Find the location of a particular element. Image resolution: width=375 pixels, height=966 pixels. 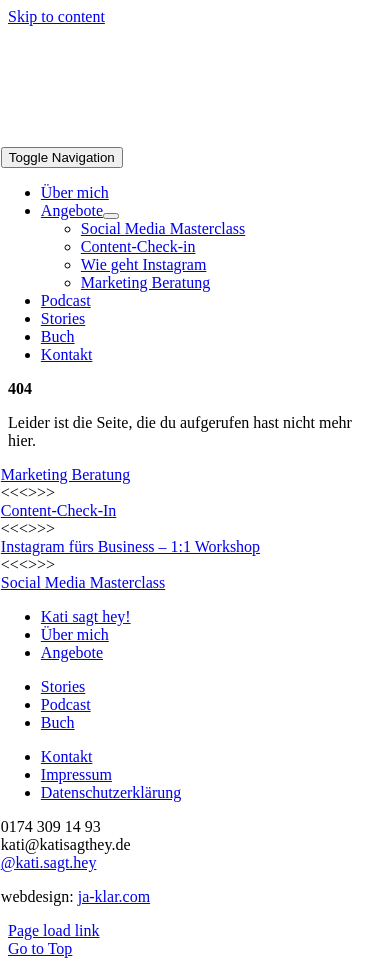

Instagram fürs Business – 1:1 Workshop is located at coordinates (130, 546).